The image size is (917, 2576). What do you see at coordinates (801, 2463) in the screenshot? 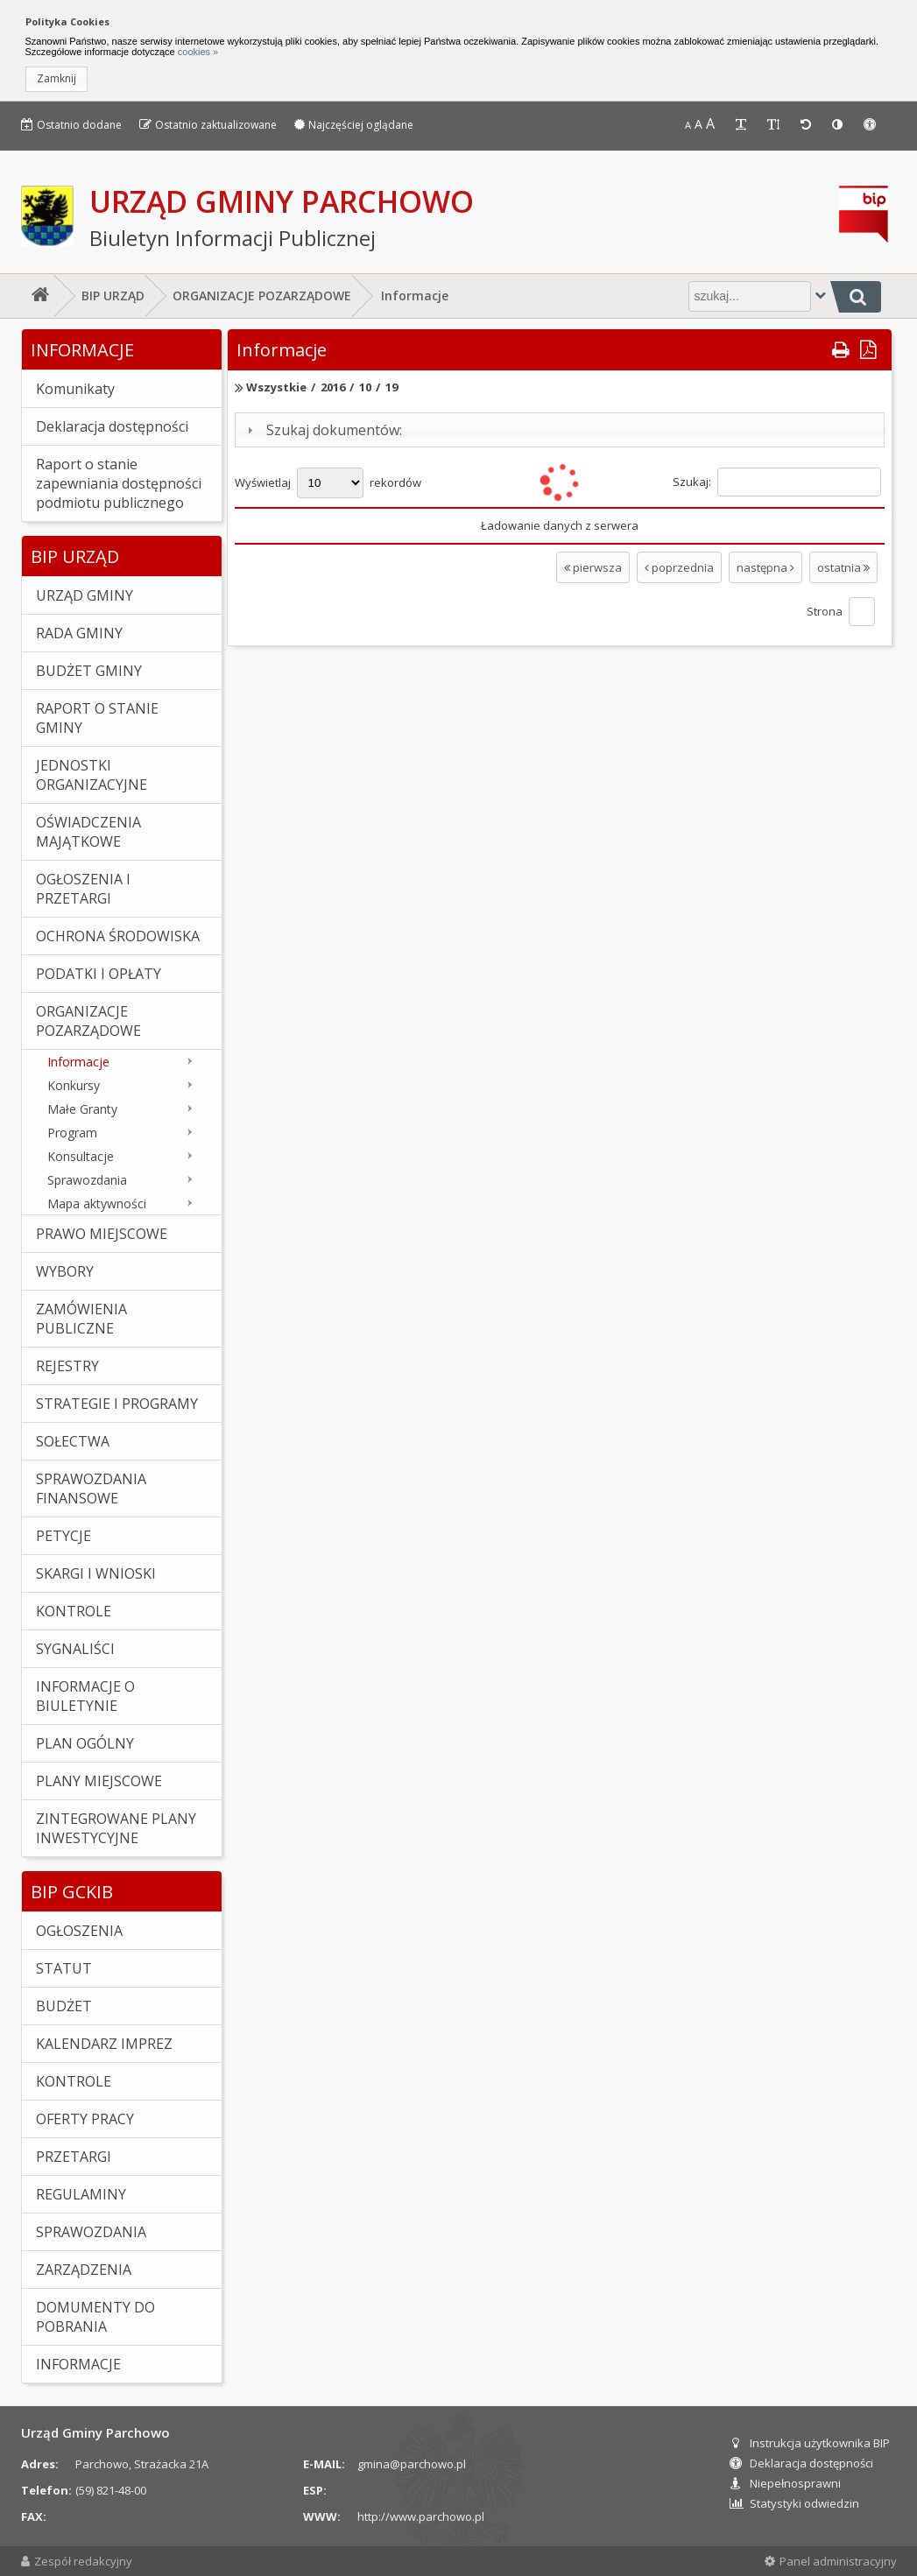
I see `Deklaracja dostępności` at bounding box center [801, 2463].